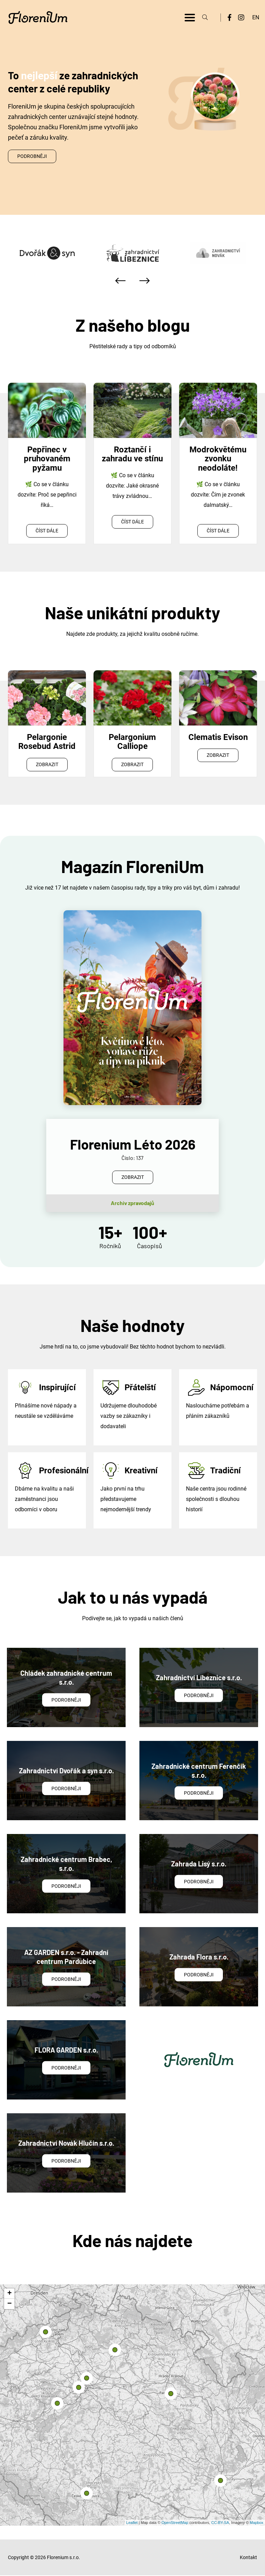 This screenshot has height=2576, width=265. What do you see at coordinates (32, 156) in the screenshot?
I see `Podrobněji` at bounding box center [32, 156].